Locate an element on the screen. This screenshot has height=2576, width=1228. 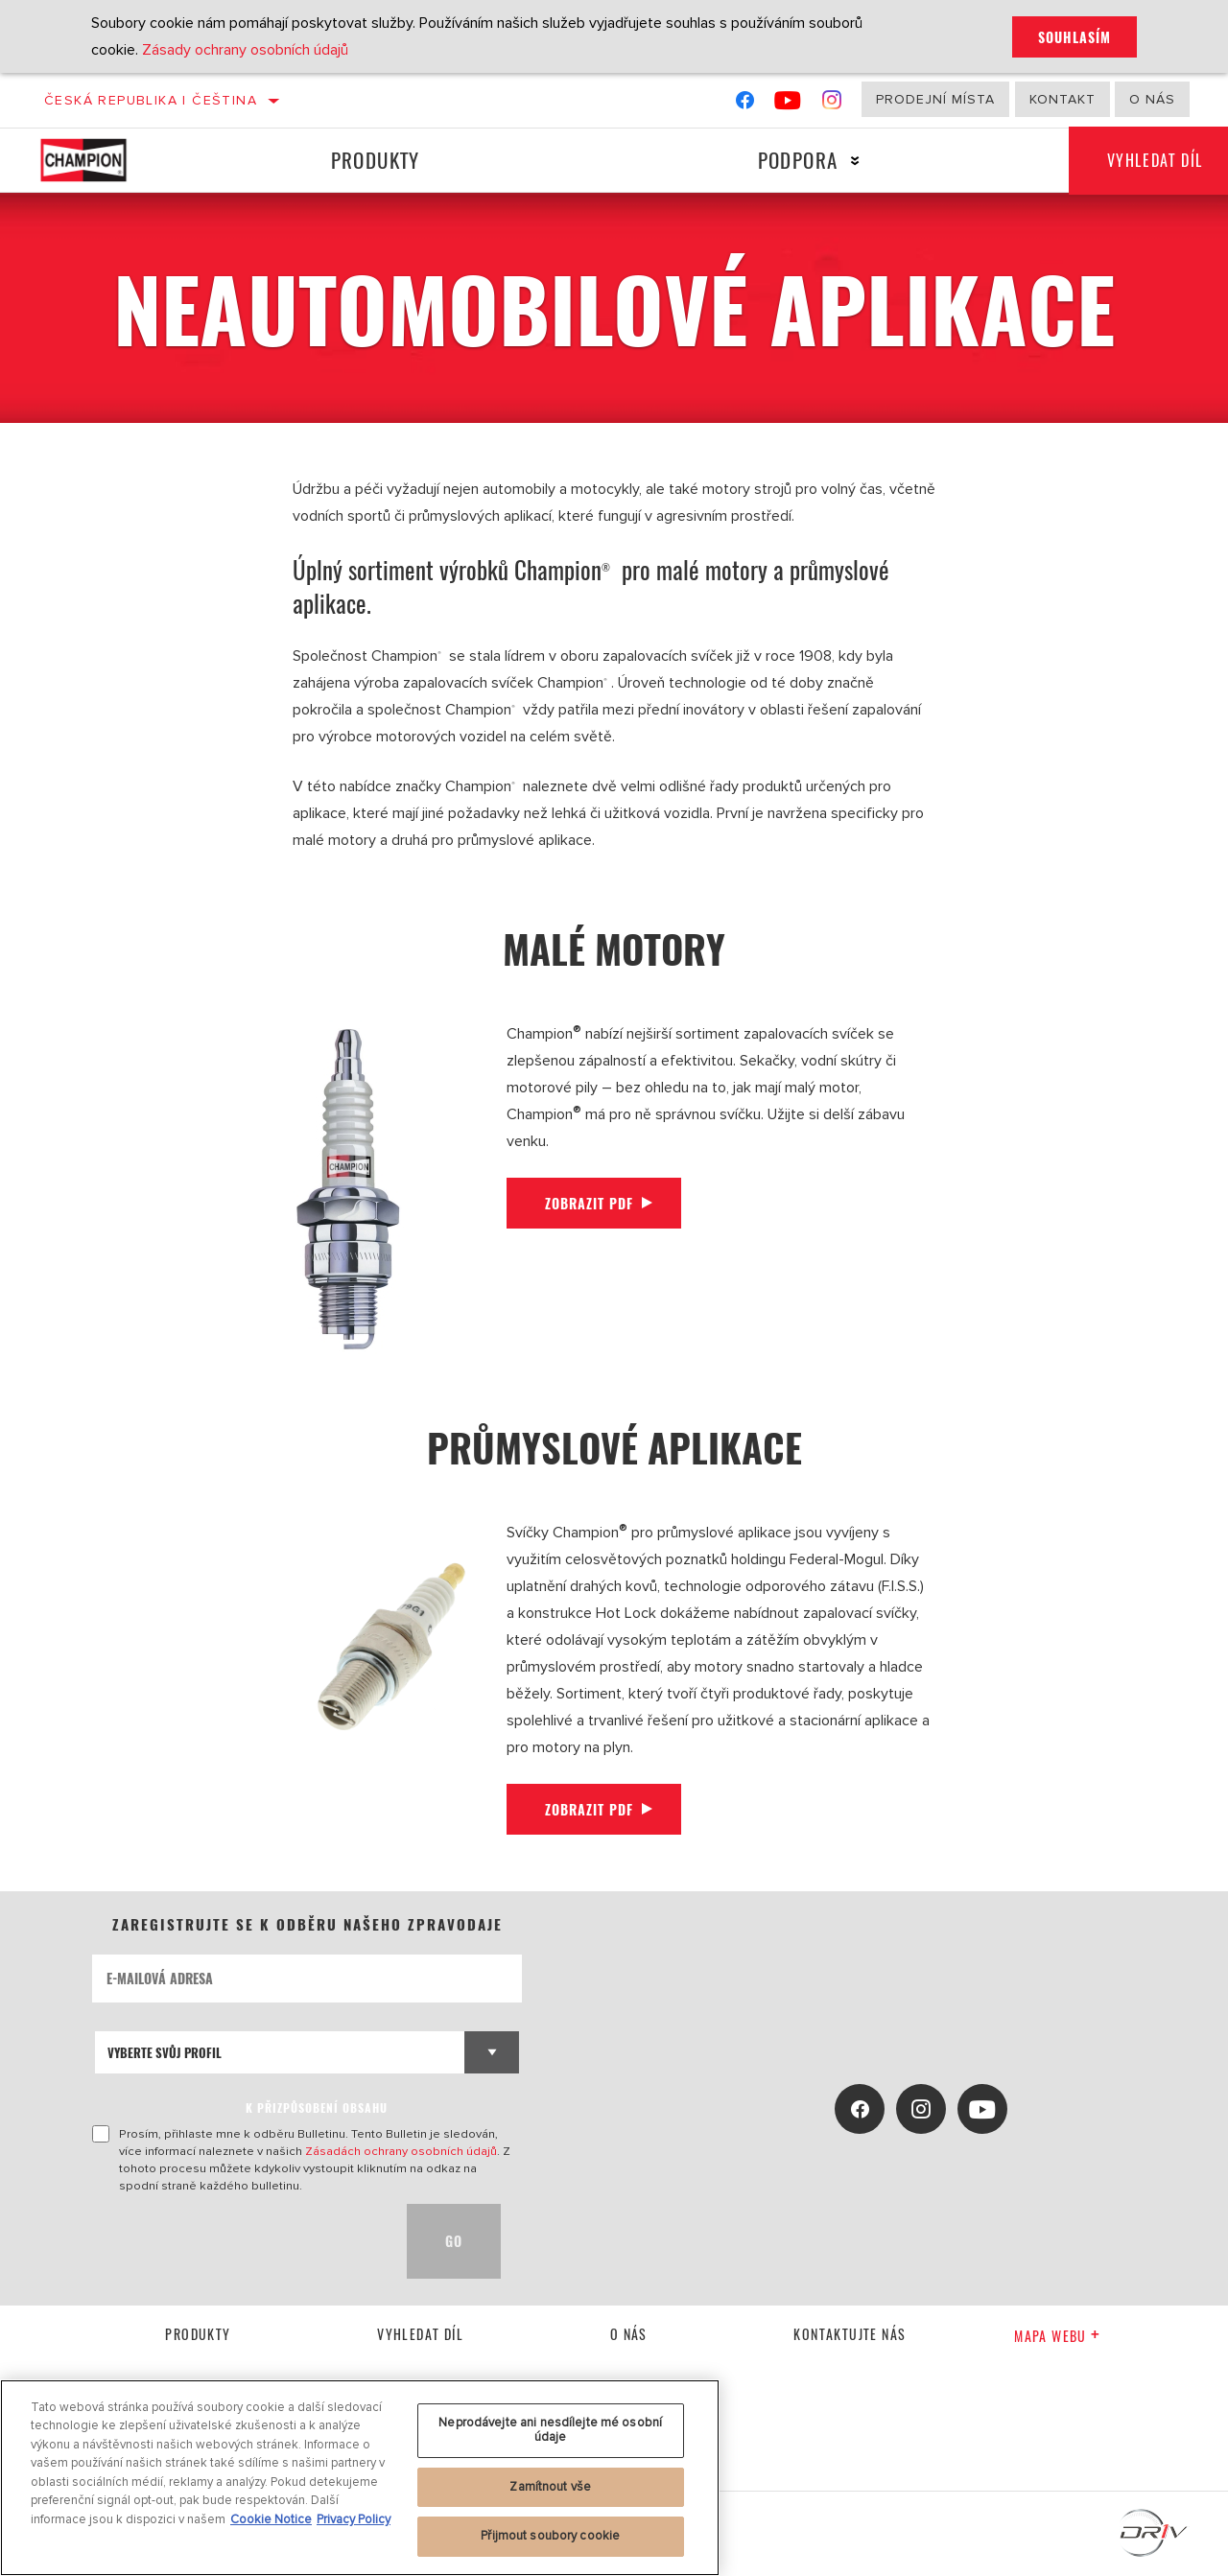
Cookie Notice [Další informace o ochraně vašich údajů, otevírá se na nové záložce.] is located at coordinates (271, 2519).